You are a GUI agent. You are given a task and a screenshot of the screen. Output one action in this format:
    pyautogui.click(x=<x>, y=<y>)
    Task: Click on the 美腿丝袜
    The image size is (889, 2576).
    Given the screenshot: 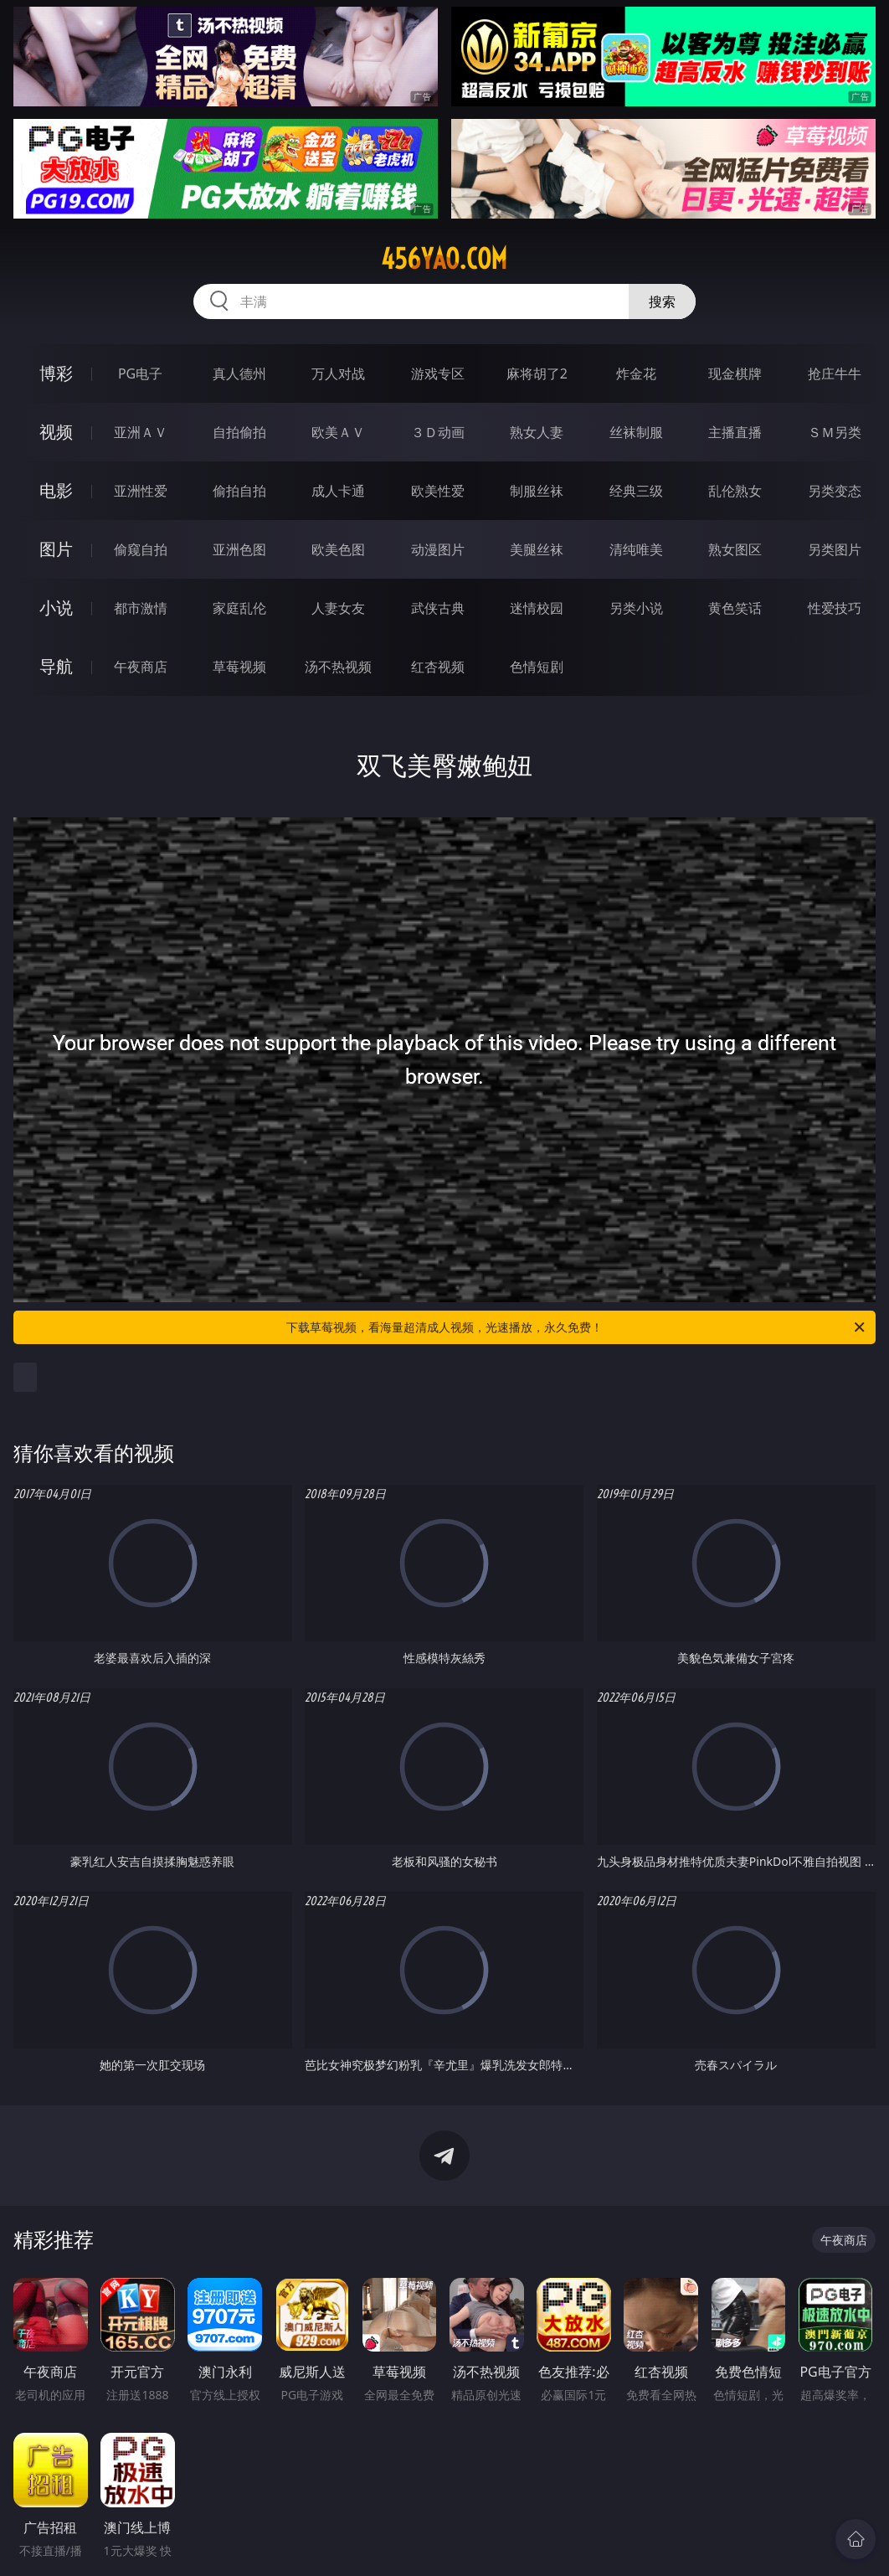 What is the action you would take?
    pyautogui.click(x=536, y=549)
    